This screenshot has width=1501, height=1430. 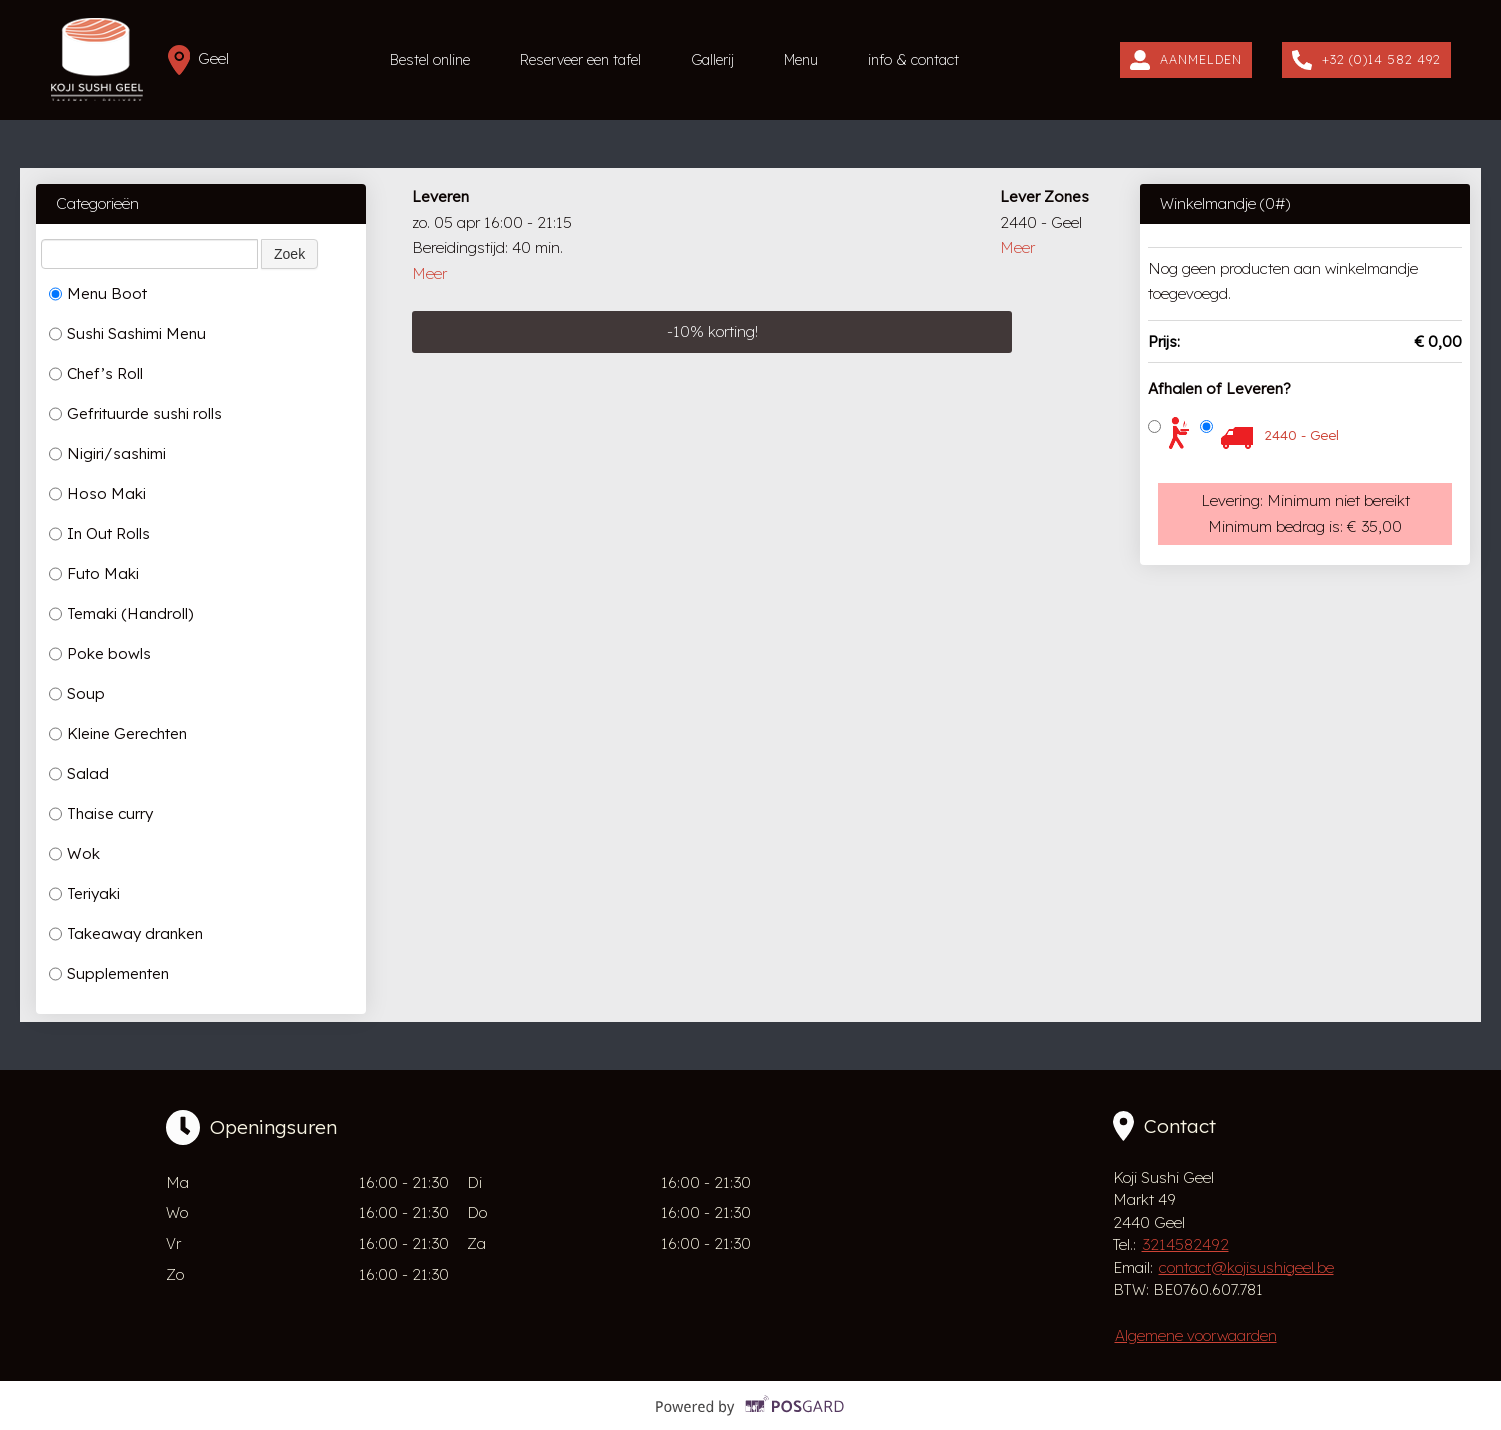 I want to click on info & contact, so click(x=913, y=60).